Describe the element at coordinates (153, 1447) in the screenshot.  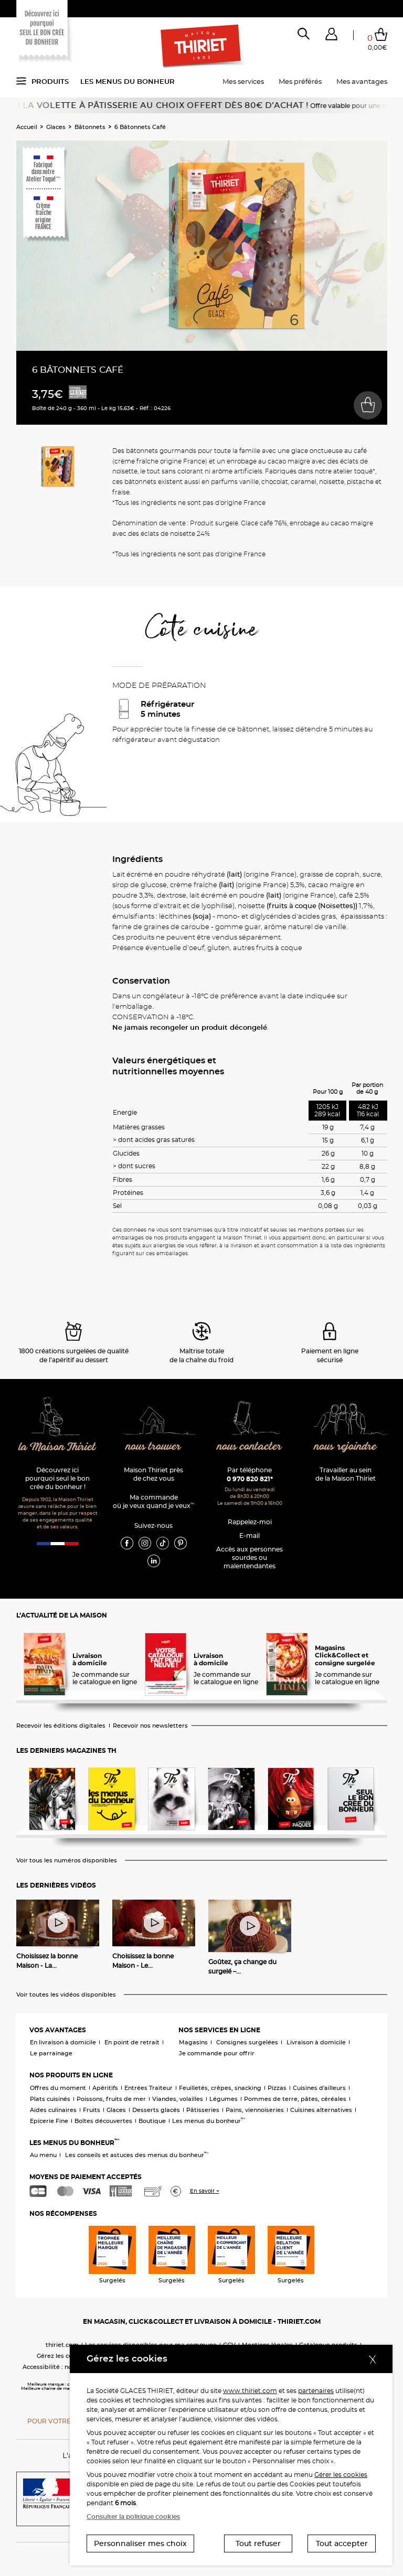
I see `nous trouver` at that location.